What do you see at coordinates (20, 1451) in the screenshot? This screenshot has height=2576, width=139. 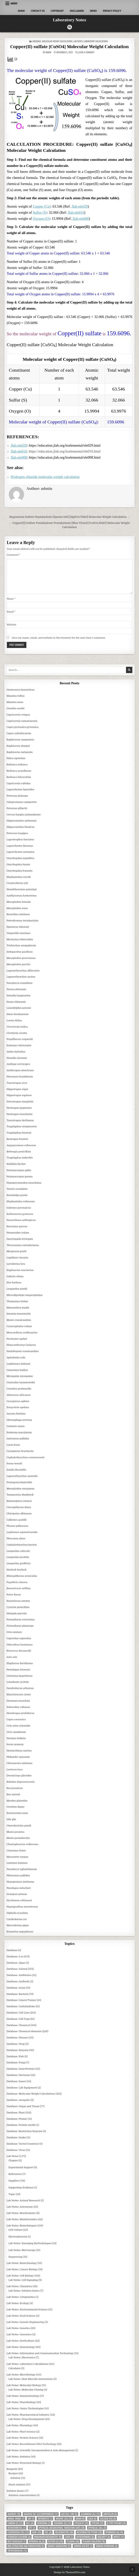 I see `Cynopterus brachyotis` at bounding box center [20, 1451].